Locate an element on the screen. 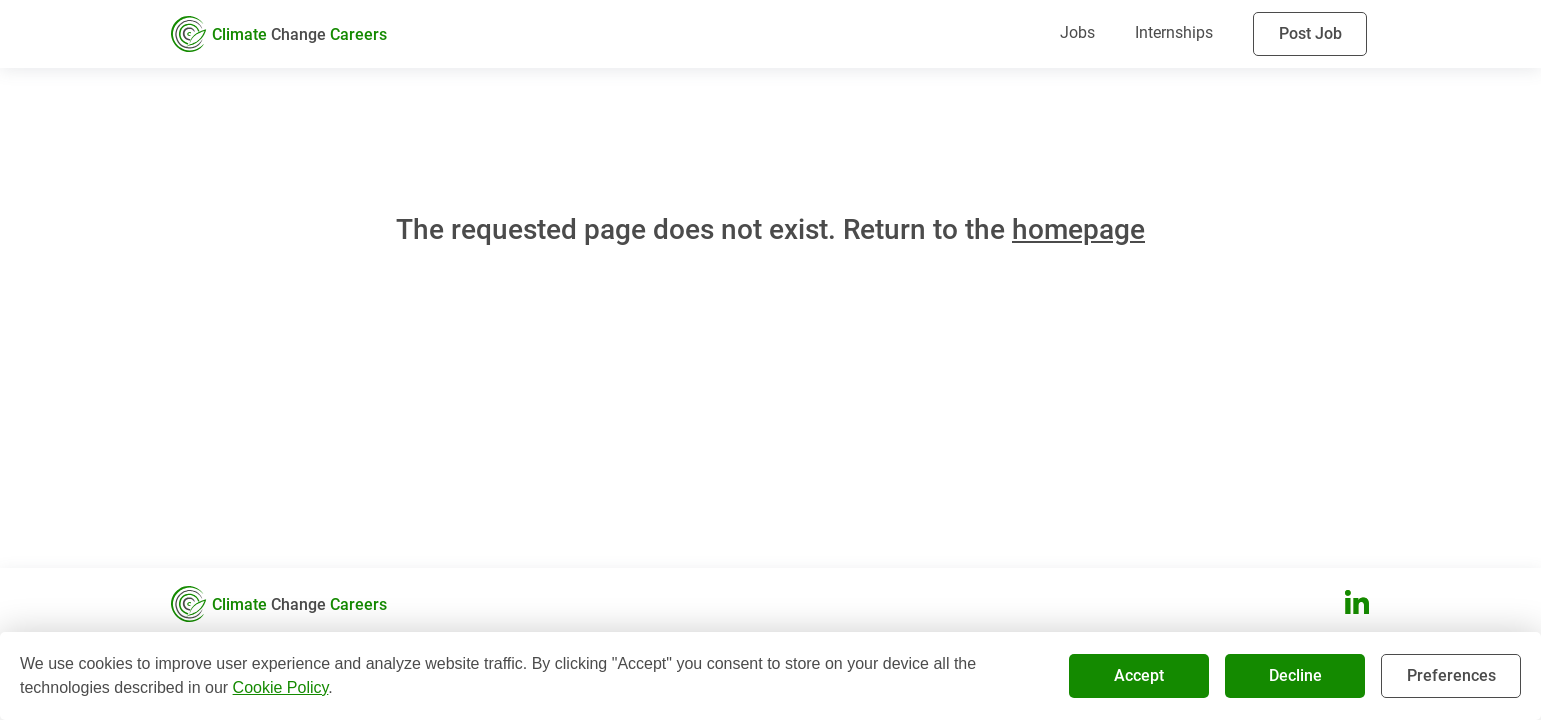 This screenshot has width=1541, height=720. Post Job is located at coordinates (1310, 34).